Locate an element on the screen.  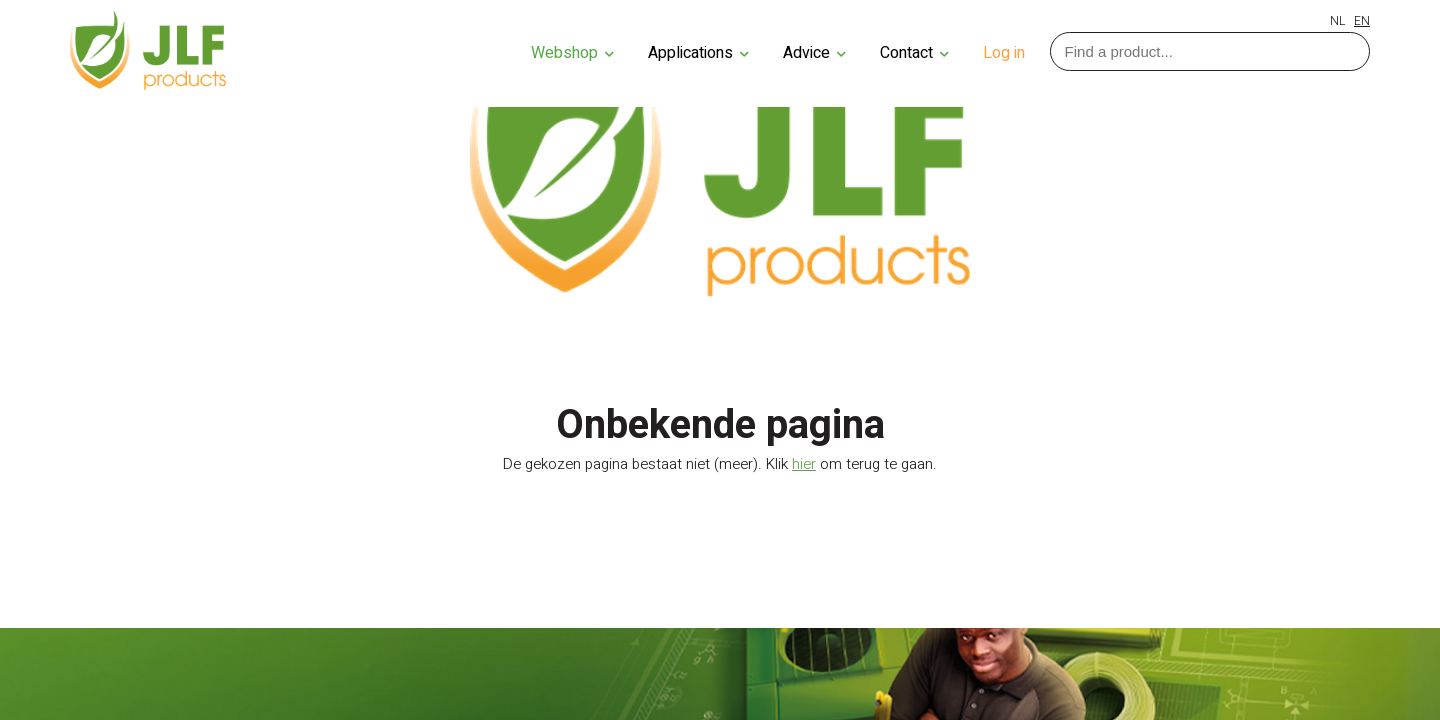
EN is located at coordinates (1362, 21).